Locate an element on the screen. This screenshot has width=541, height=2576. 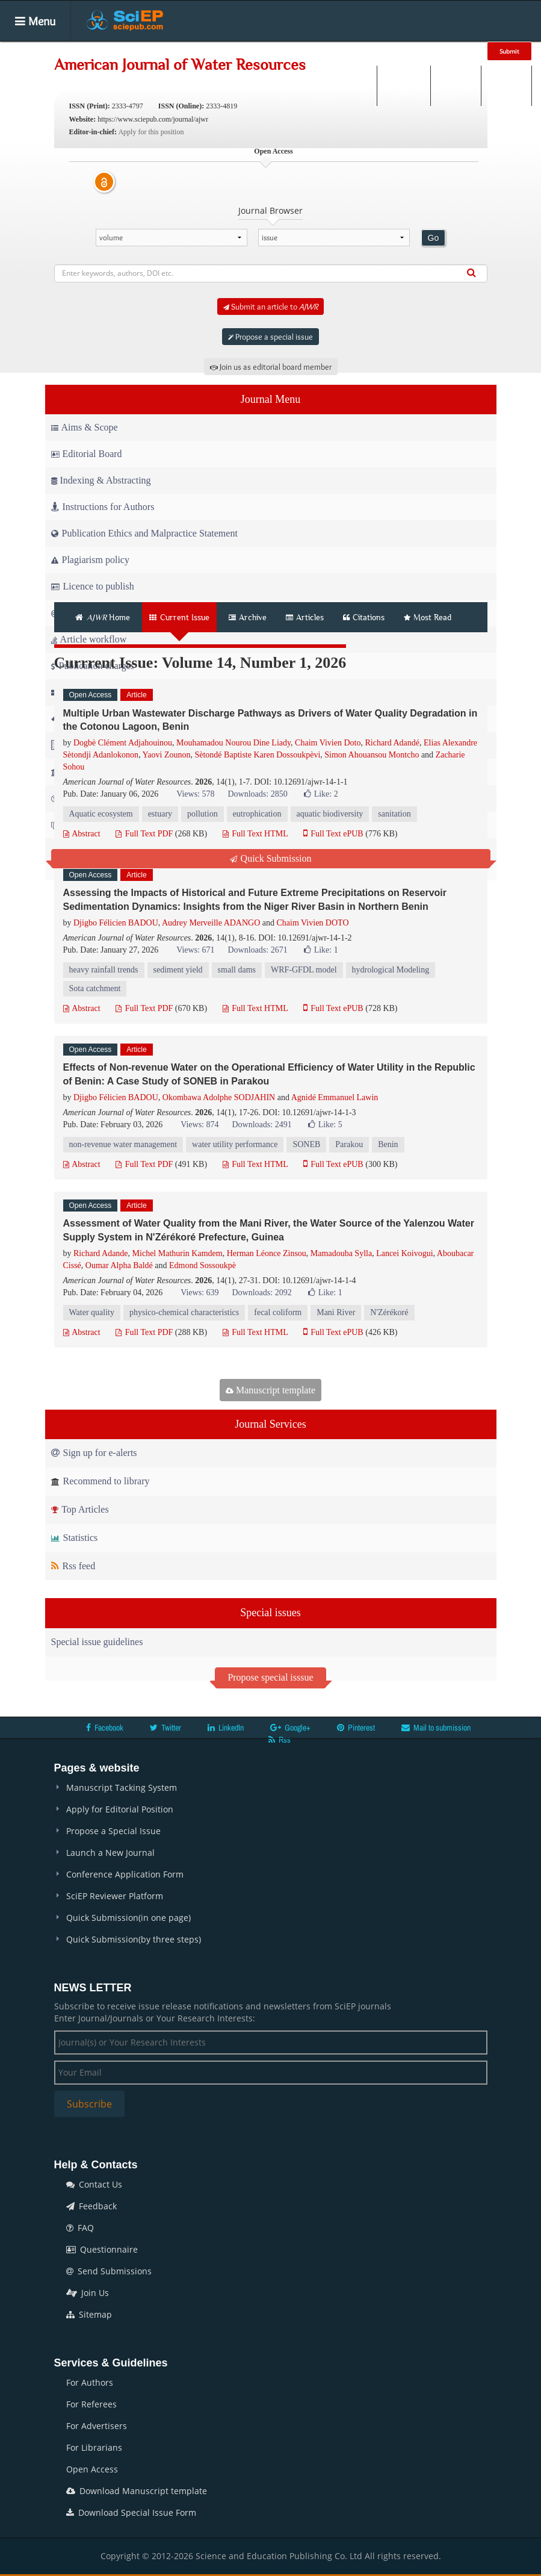
Quick Submission(in one page) is located at coordinates (128, 1917).